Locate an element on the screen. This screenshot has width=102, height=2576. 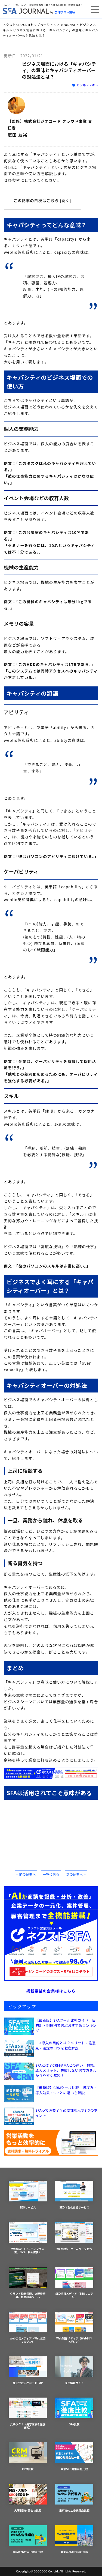
次の記事へ > is located at coordinates (76, 1874).